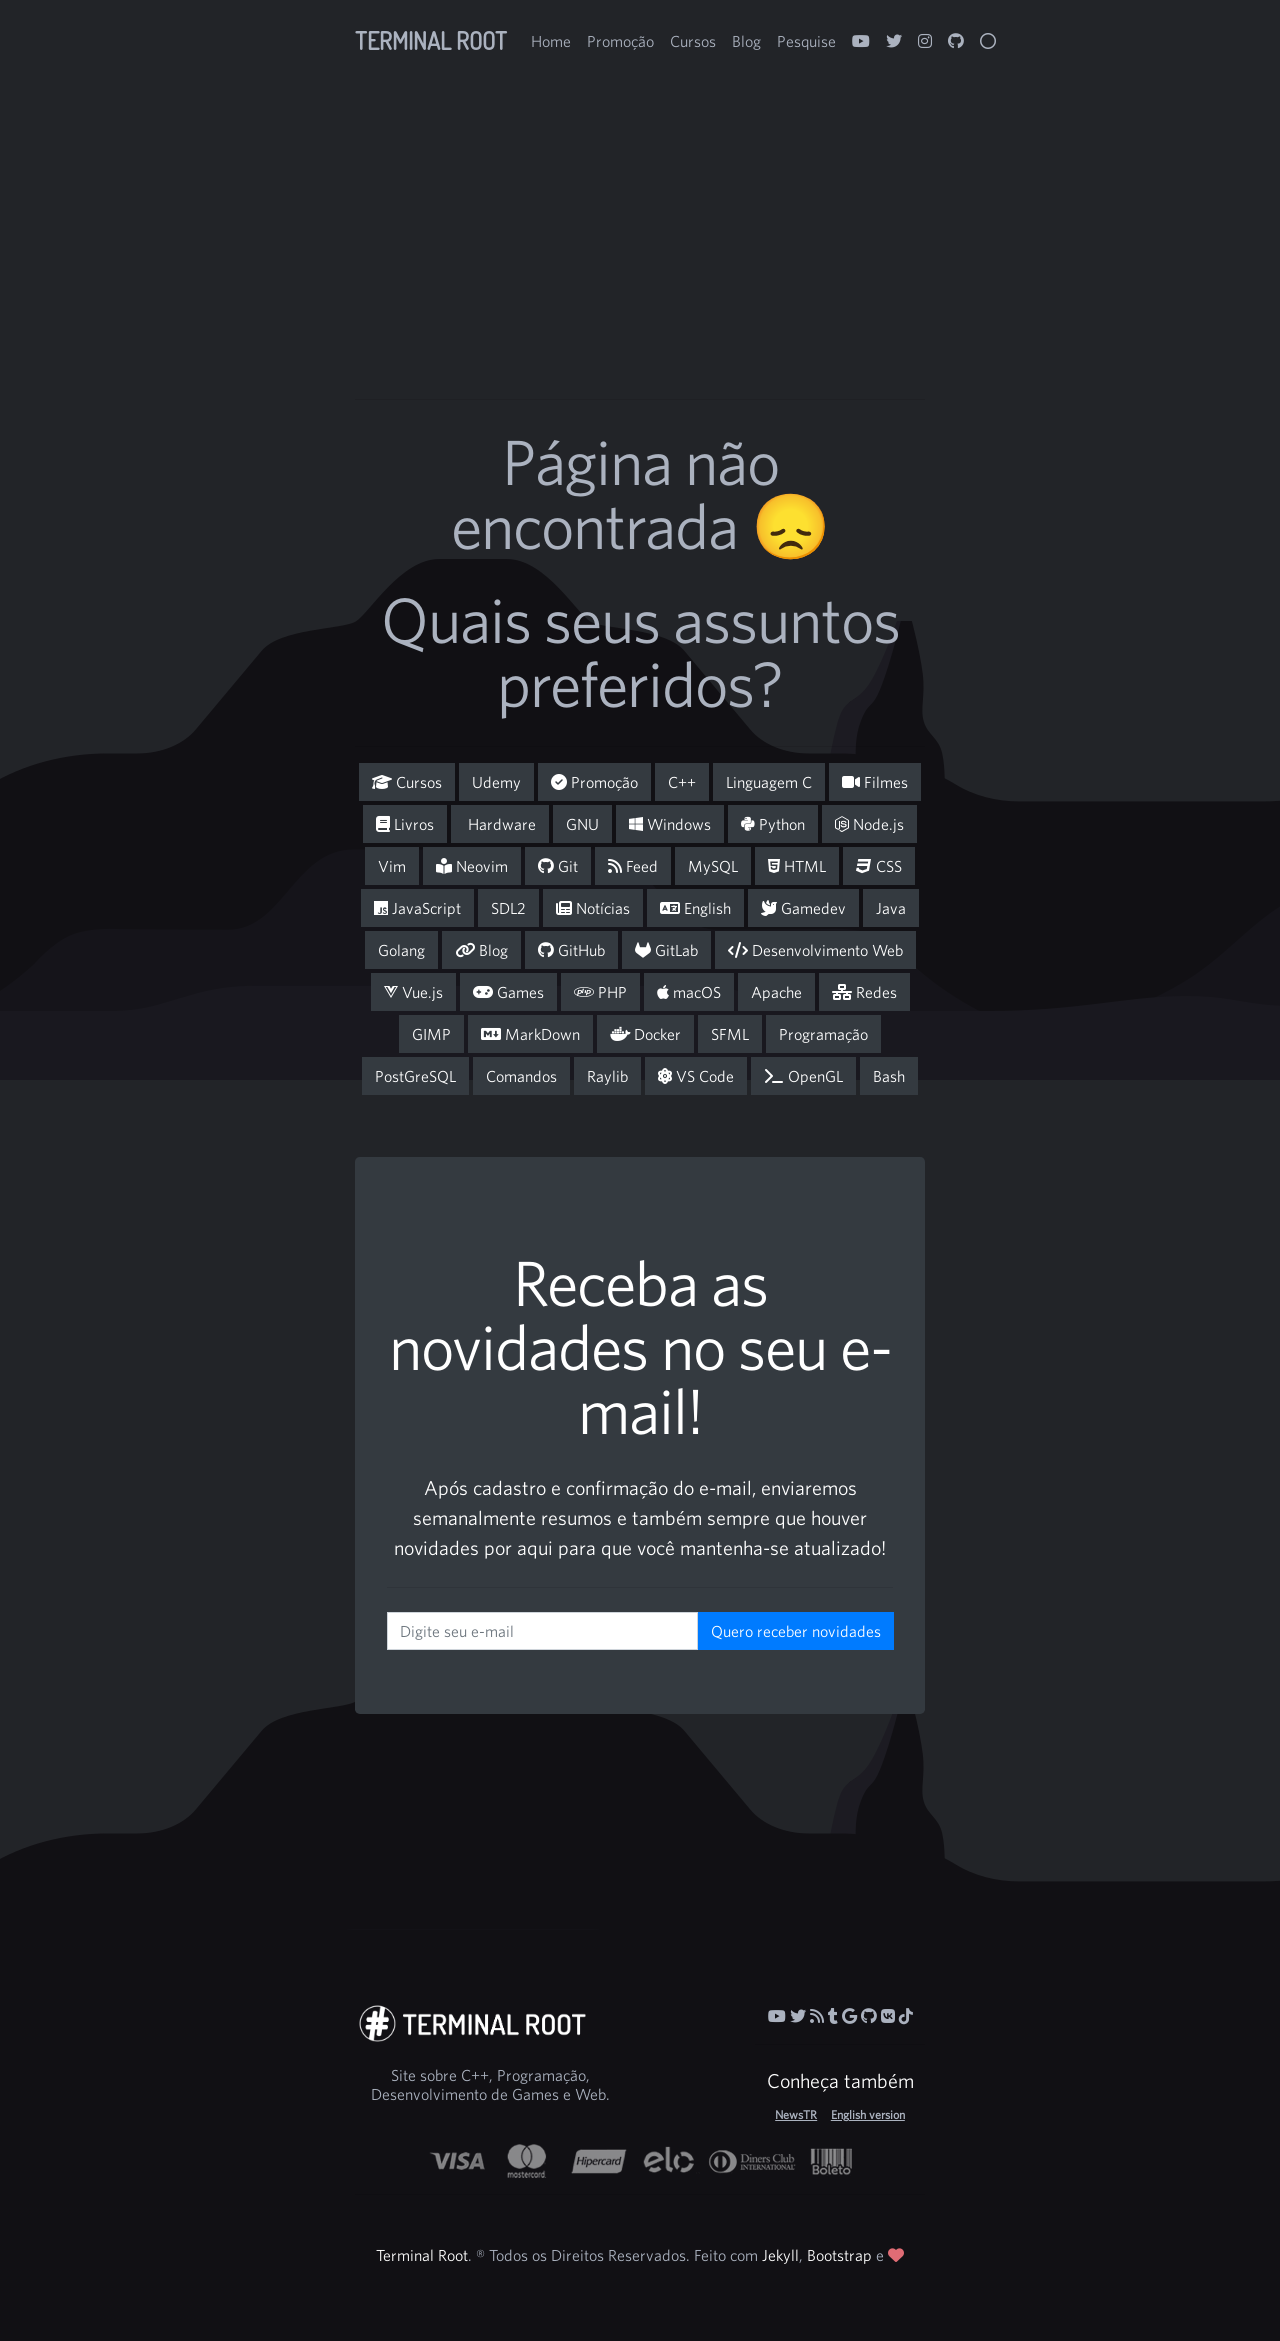 The image size is (1280, 2341). Describe the element at coordinates (695, 908) in the screenshot. I see `English` at that location.